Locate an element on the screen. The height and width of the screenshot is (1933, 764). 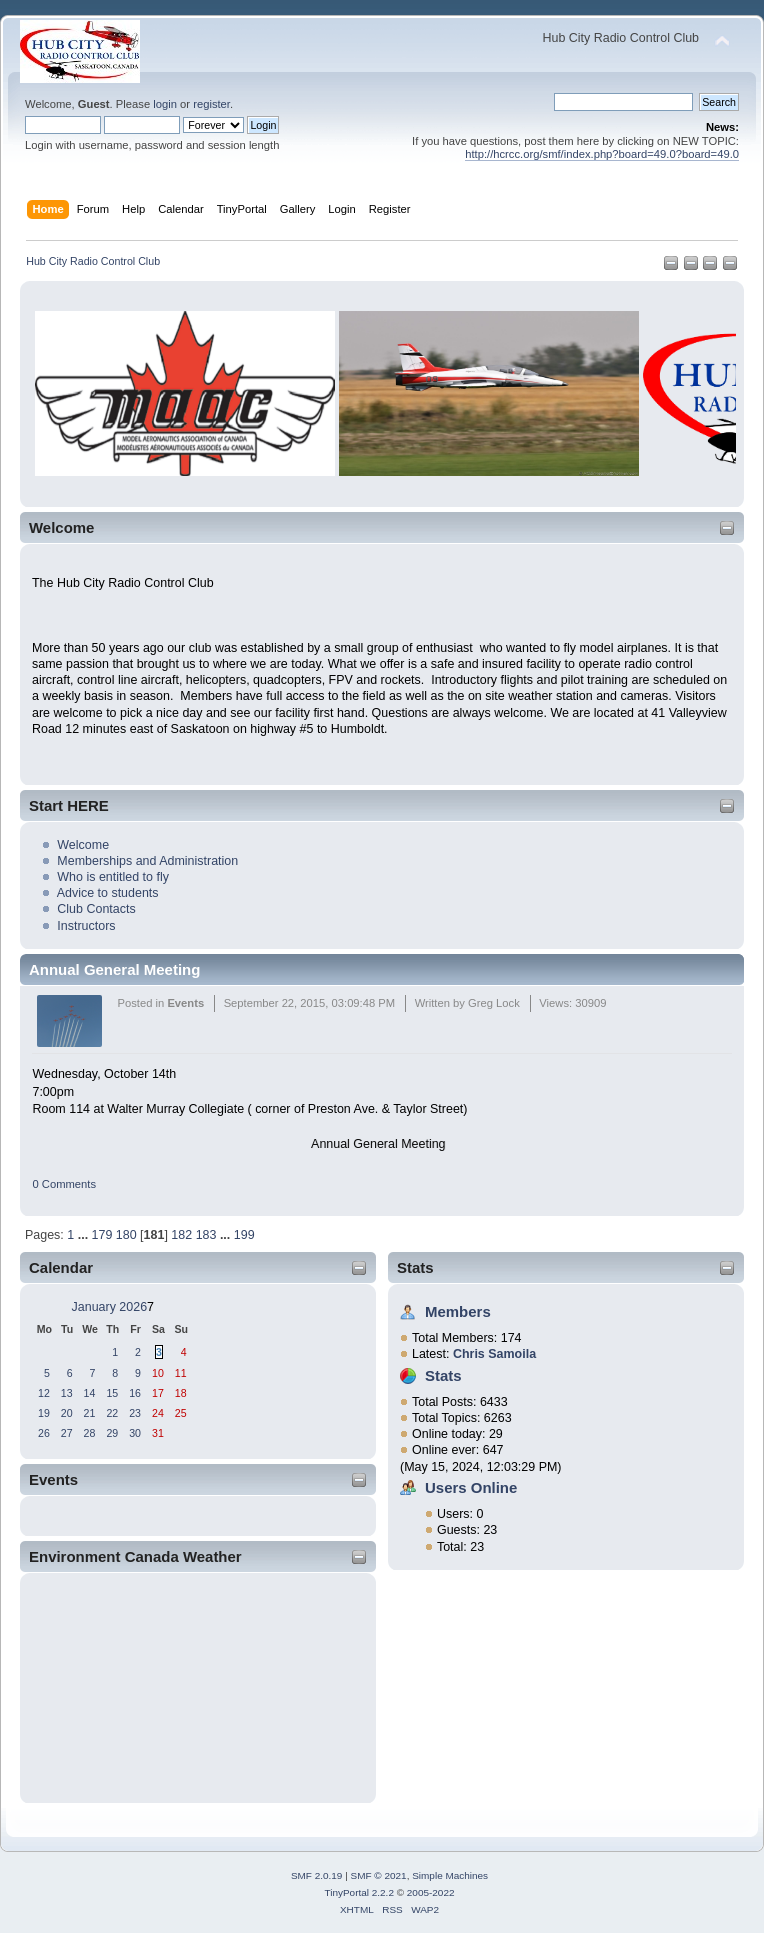
2005-2022 is located at coordinates (431, 1892).